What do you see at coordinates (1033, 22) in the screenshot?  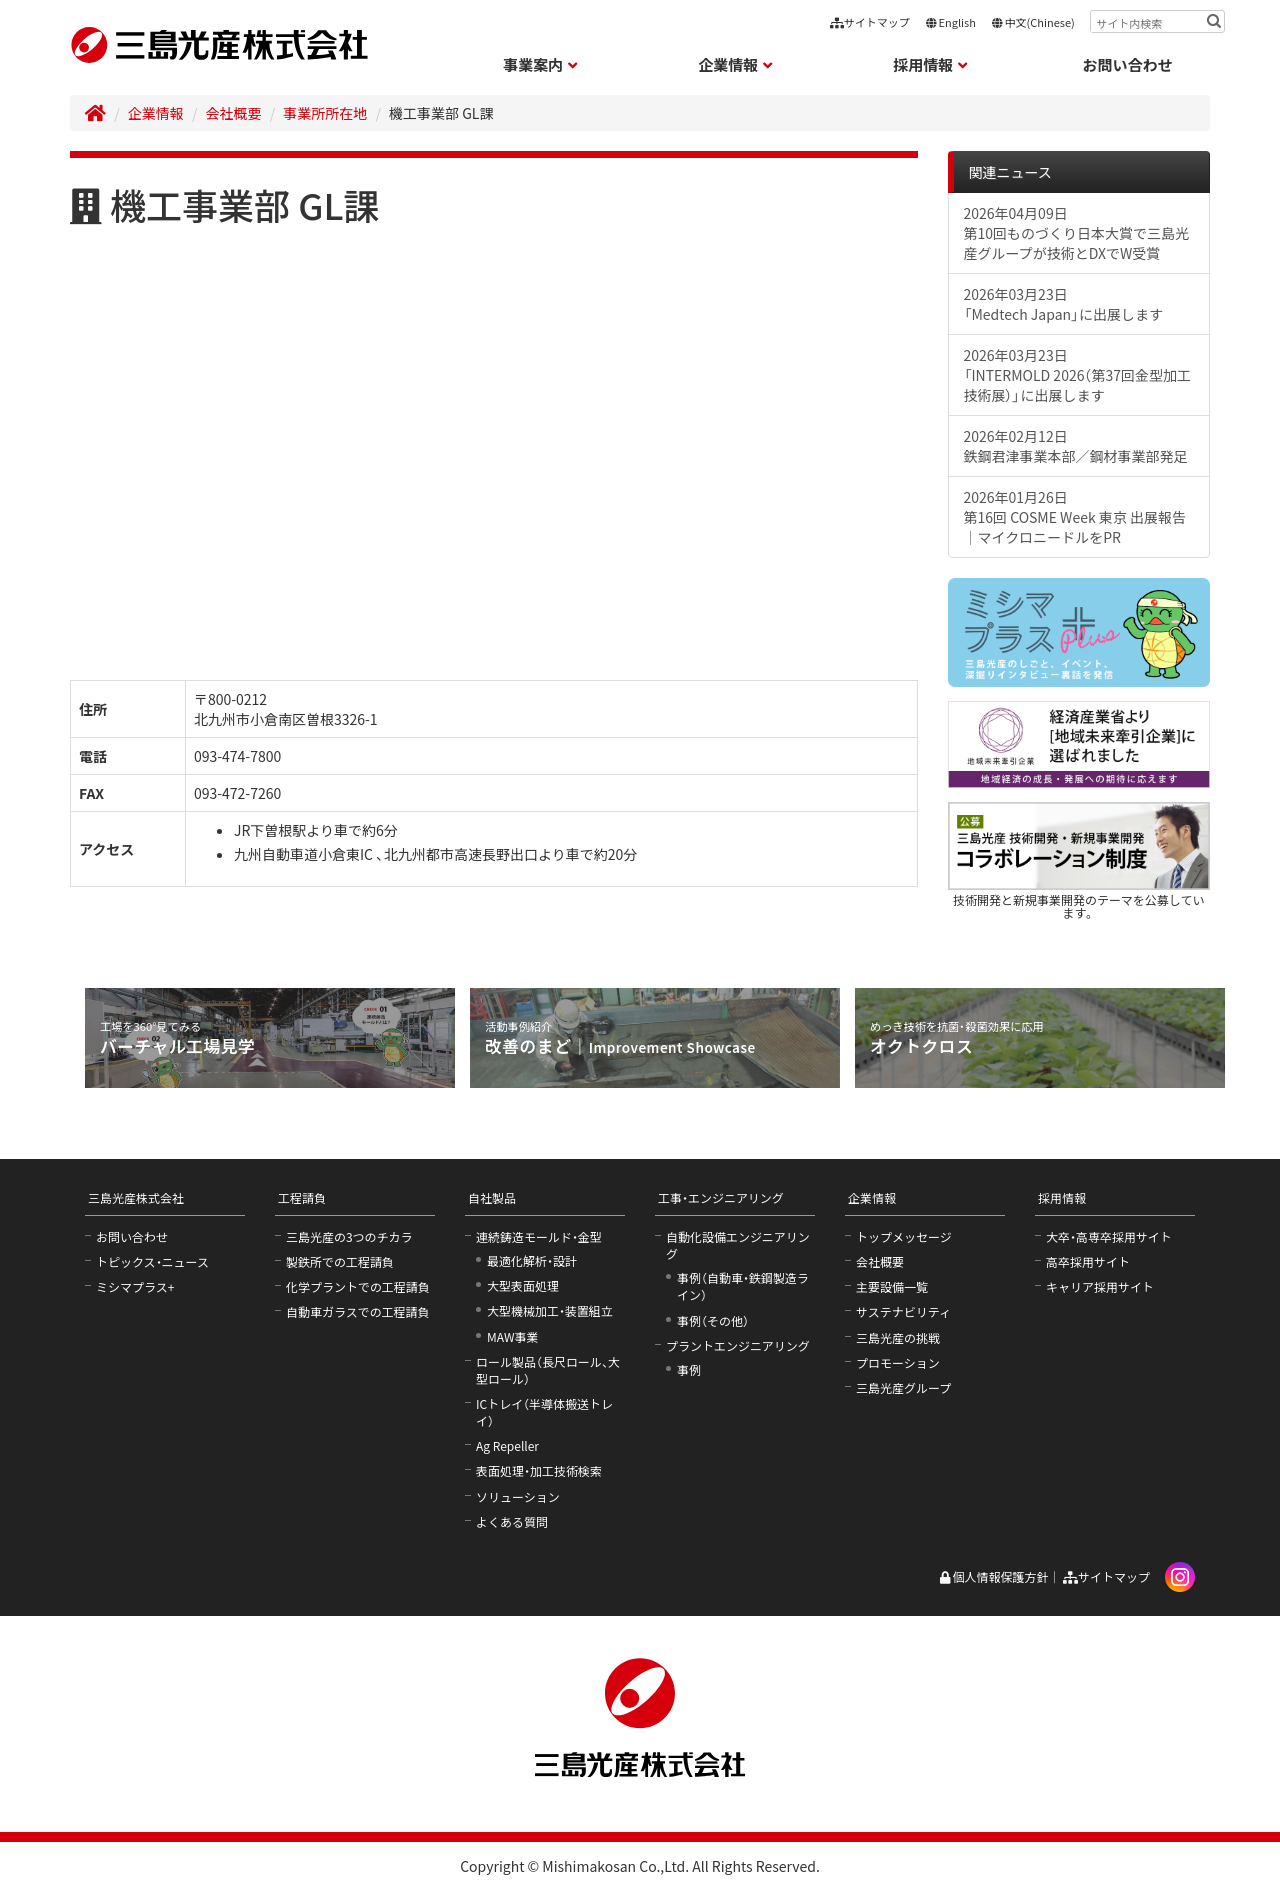 I see `中文(Chinese)` at bounding box center [1033, 22].